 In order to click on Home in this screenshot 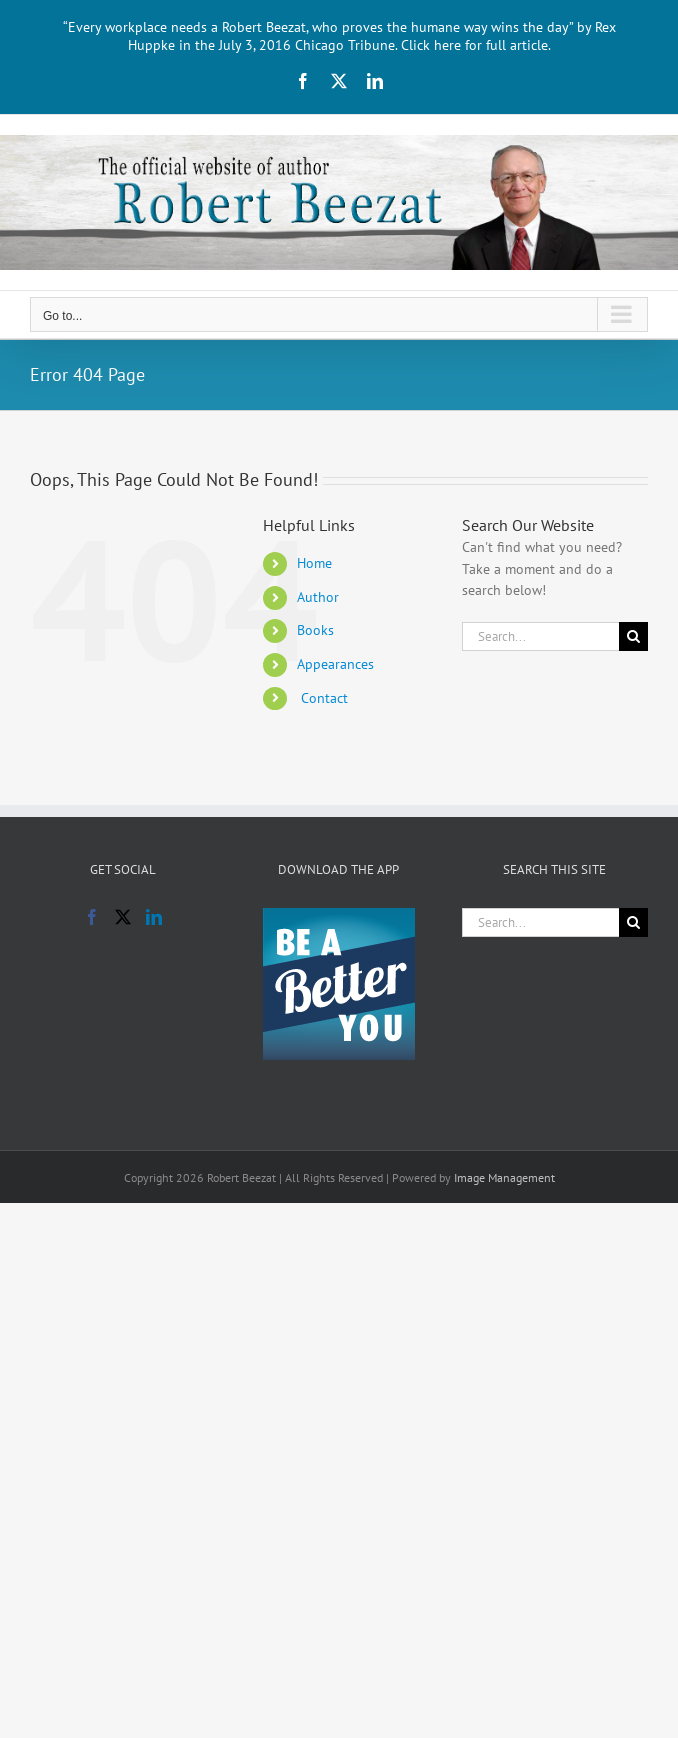, I will do `click(314, 563)`.